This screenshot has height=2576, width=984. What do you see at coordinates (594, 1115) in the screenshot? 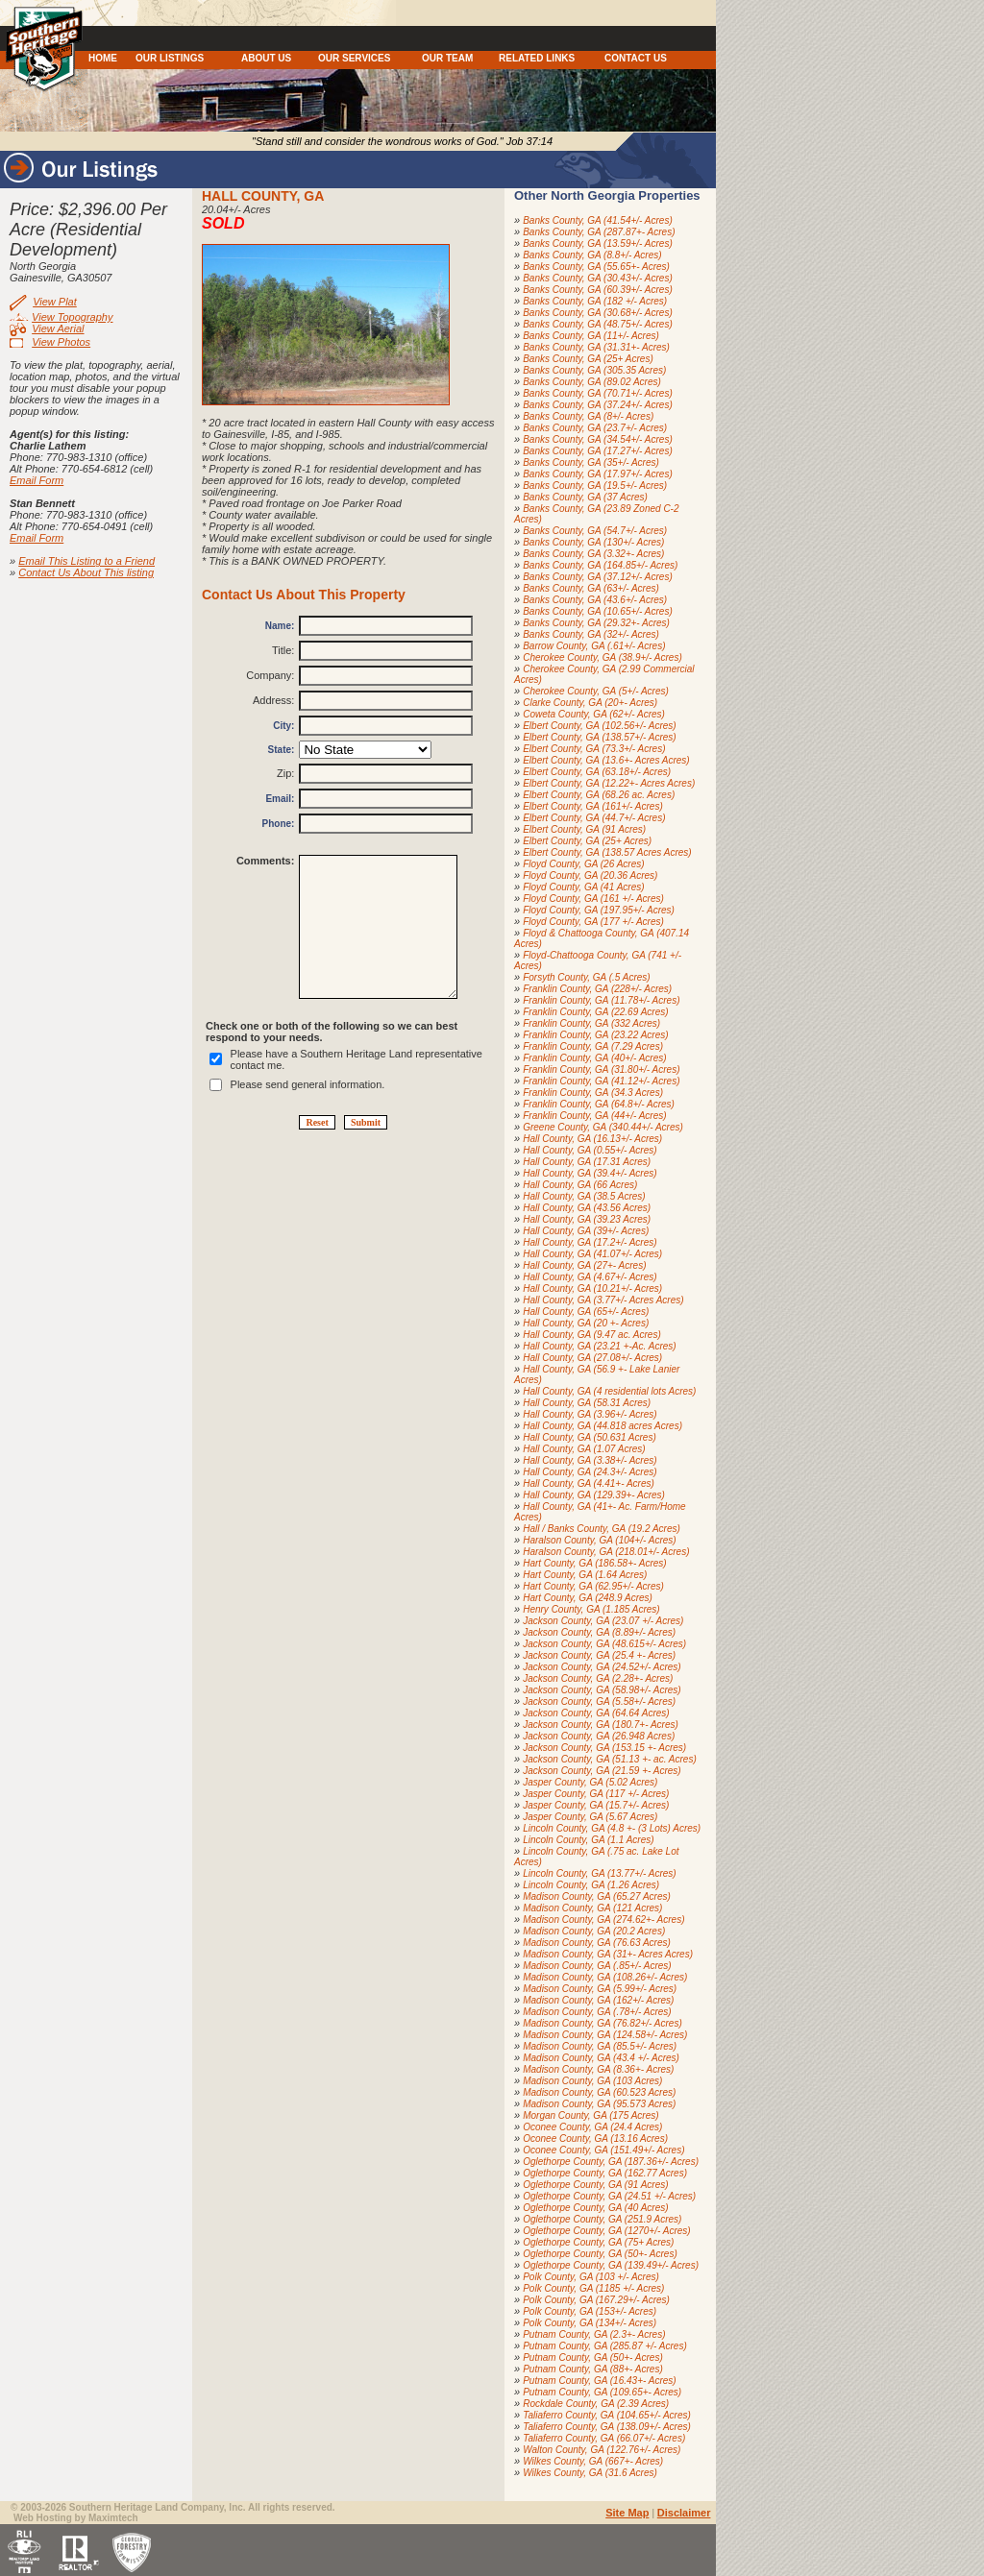
I see `Franklin County, GA (44+/- Acres)` at bounding box center [594, 1115].